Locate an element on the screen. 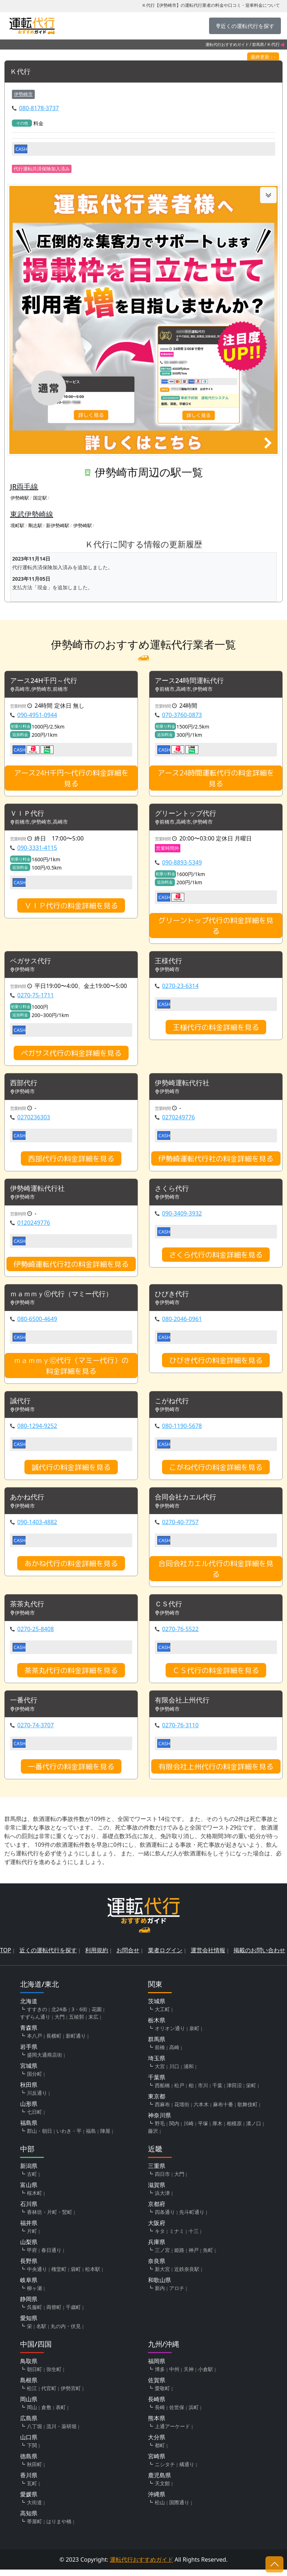 Image resolution: width=287 pixels, height=2576 pixels. 魚町 is located at coordinates (208, 2256).